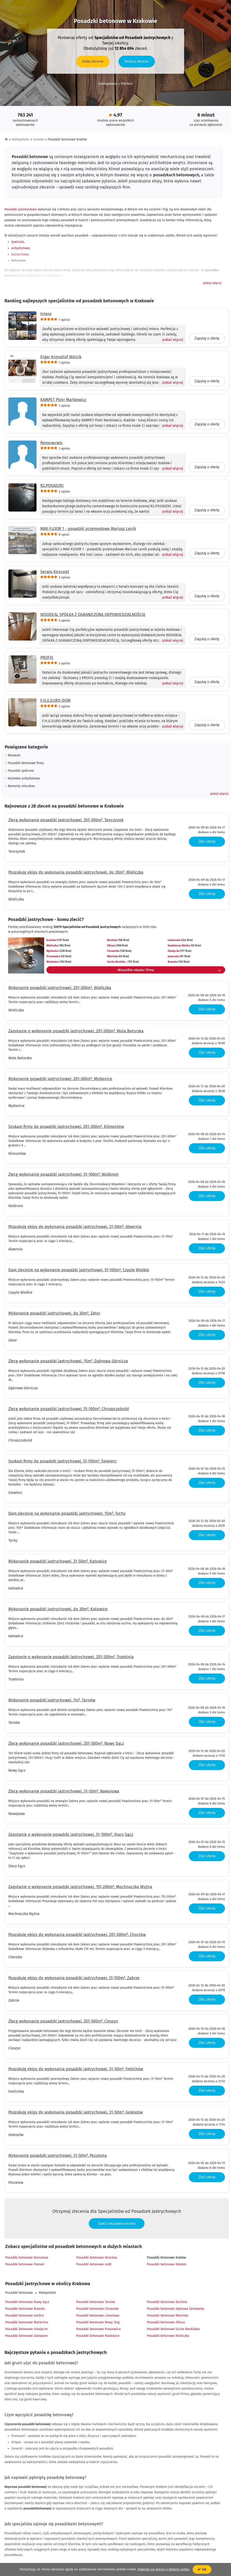 The height and width of the screenshot is (2576, 231). I want to click on Zlecę wykonanie posadzki jastrychowej, 51-100m², Chruszczobród, so click(68, 1408).